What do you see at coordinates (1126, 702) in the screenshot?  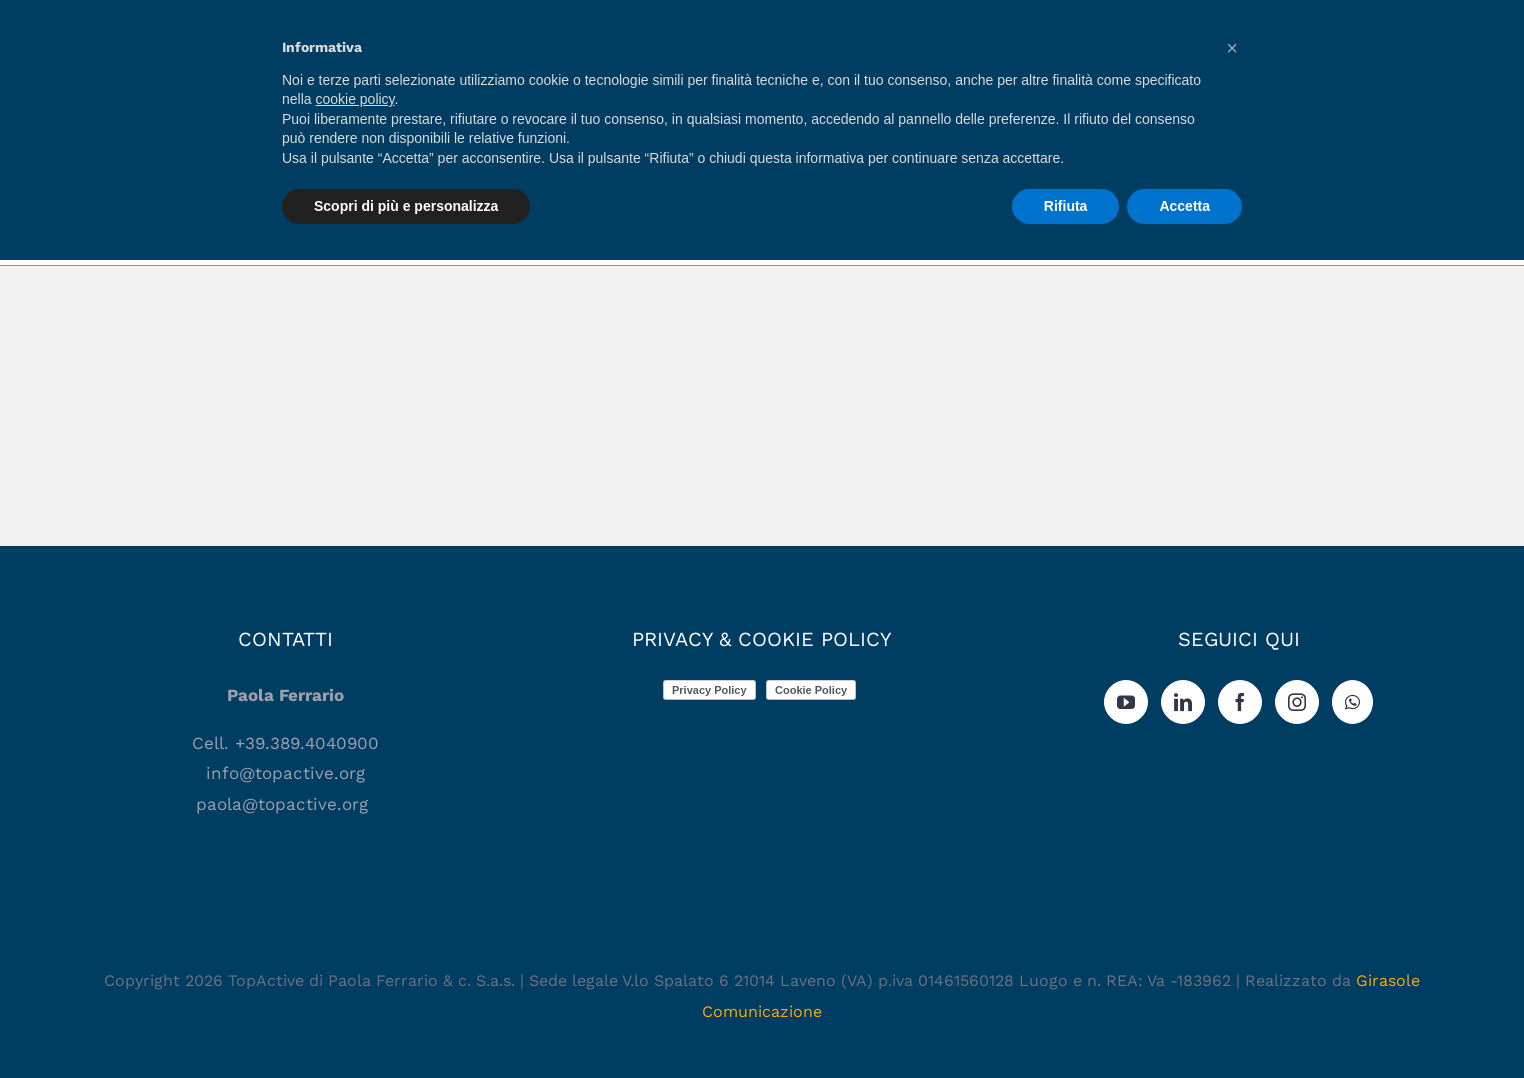 I see `[YouTube]` at bounding box center [1126, 702].